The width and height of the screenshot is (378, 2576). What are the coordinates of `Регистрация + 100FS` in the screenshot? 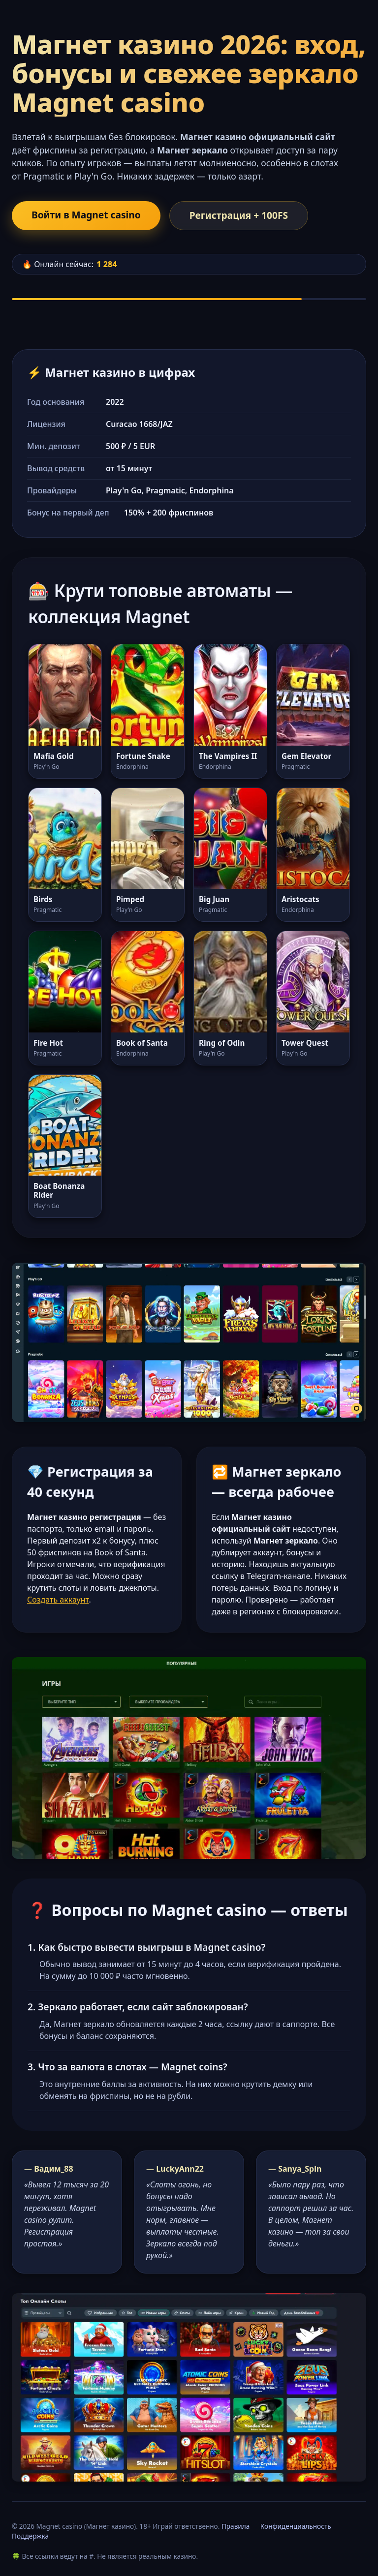 It's located at (238, 215).